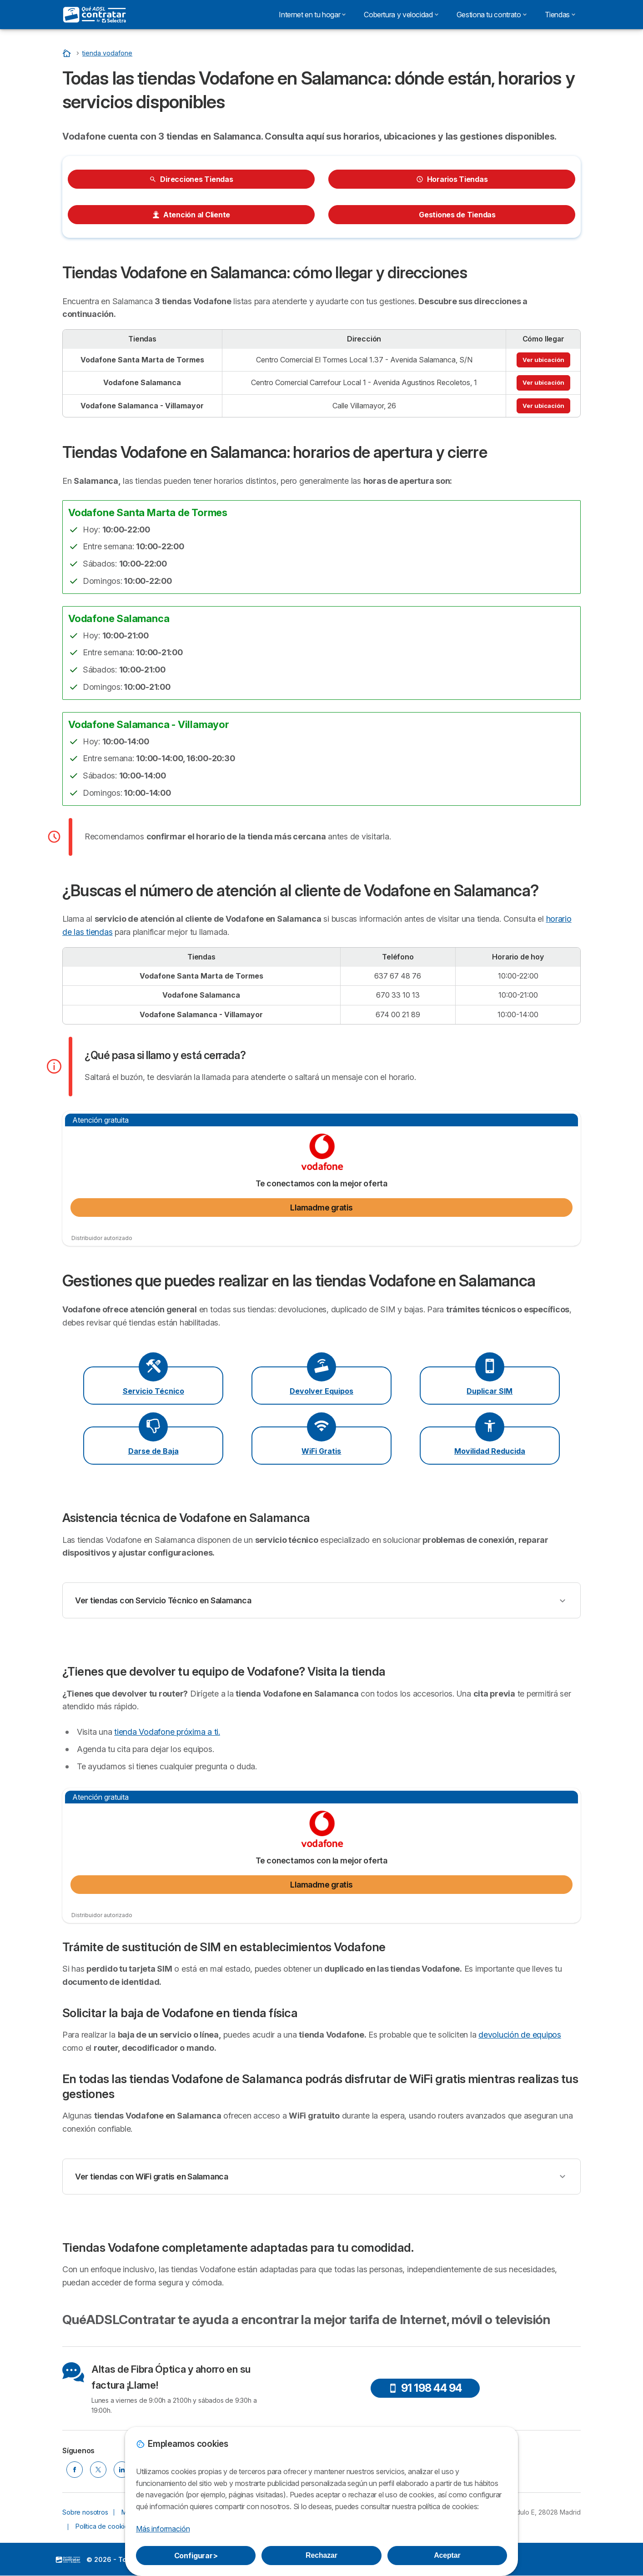  What do you see at coordinates (163, 2528) in the screenshot?
I see `Más información` at bounding box center [163, 2528].